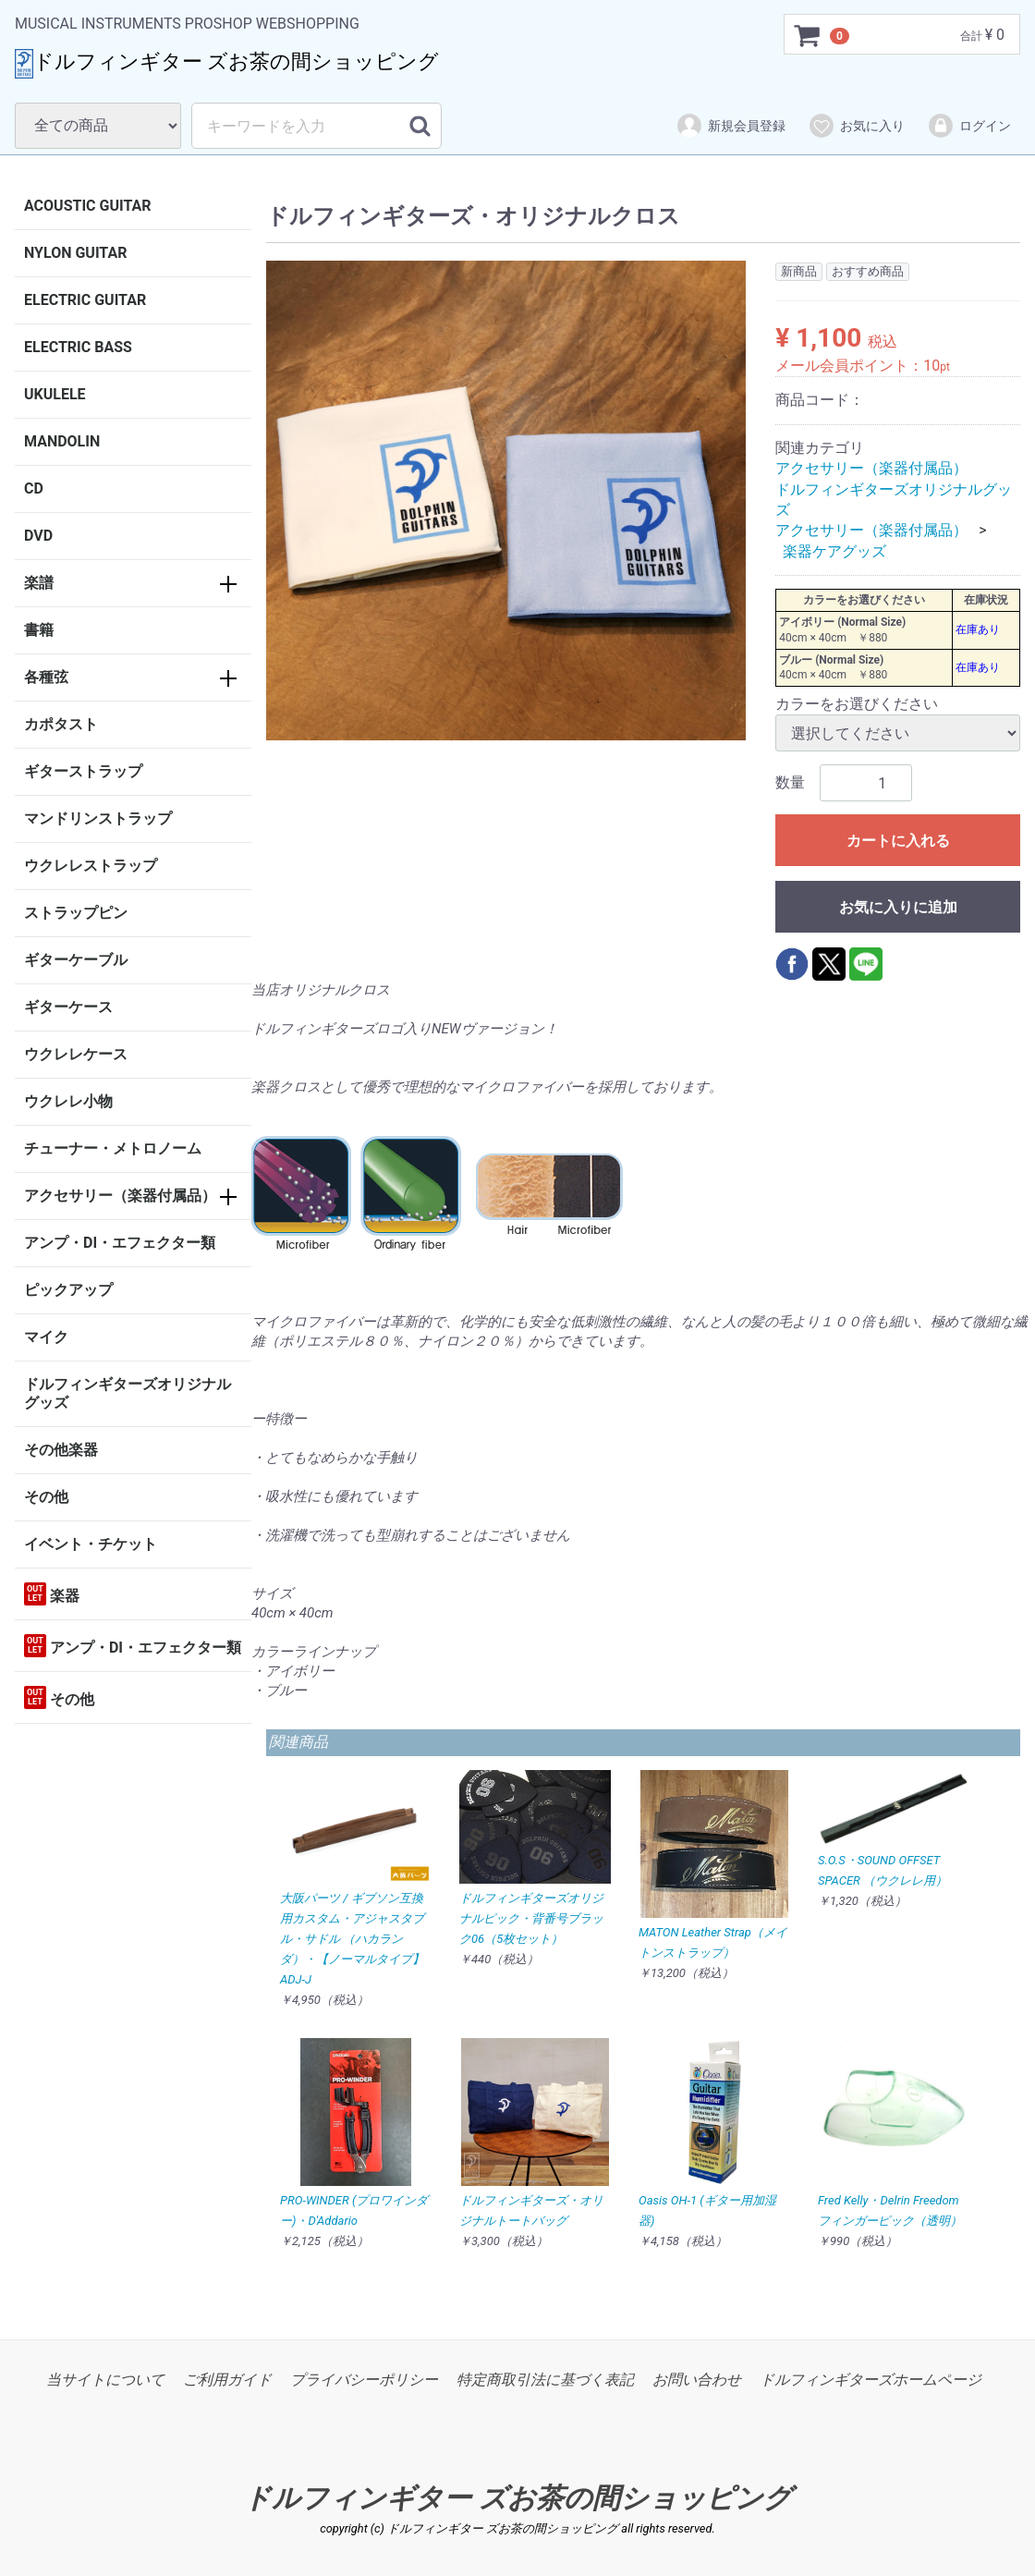 The image size is (1035, 2576). Describe the element at coordinates (119, 1242) in the screenshot. I see `アンプ・DI・エフェクター類` at that location.